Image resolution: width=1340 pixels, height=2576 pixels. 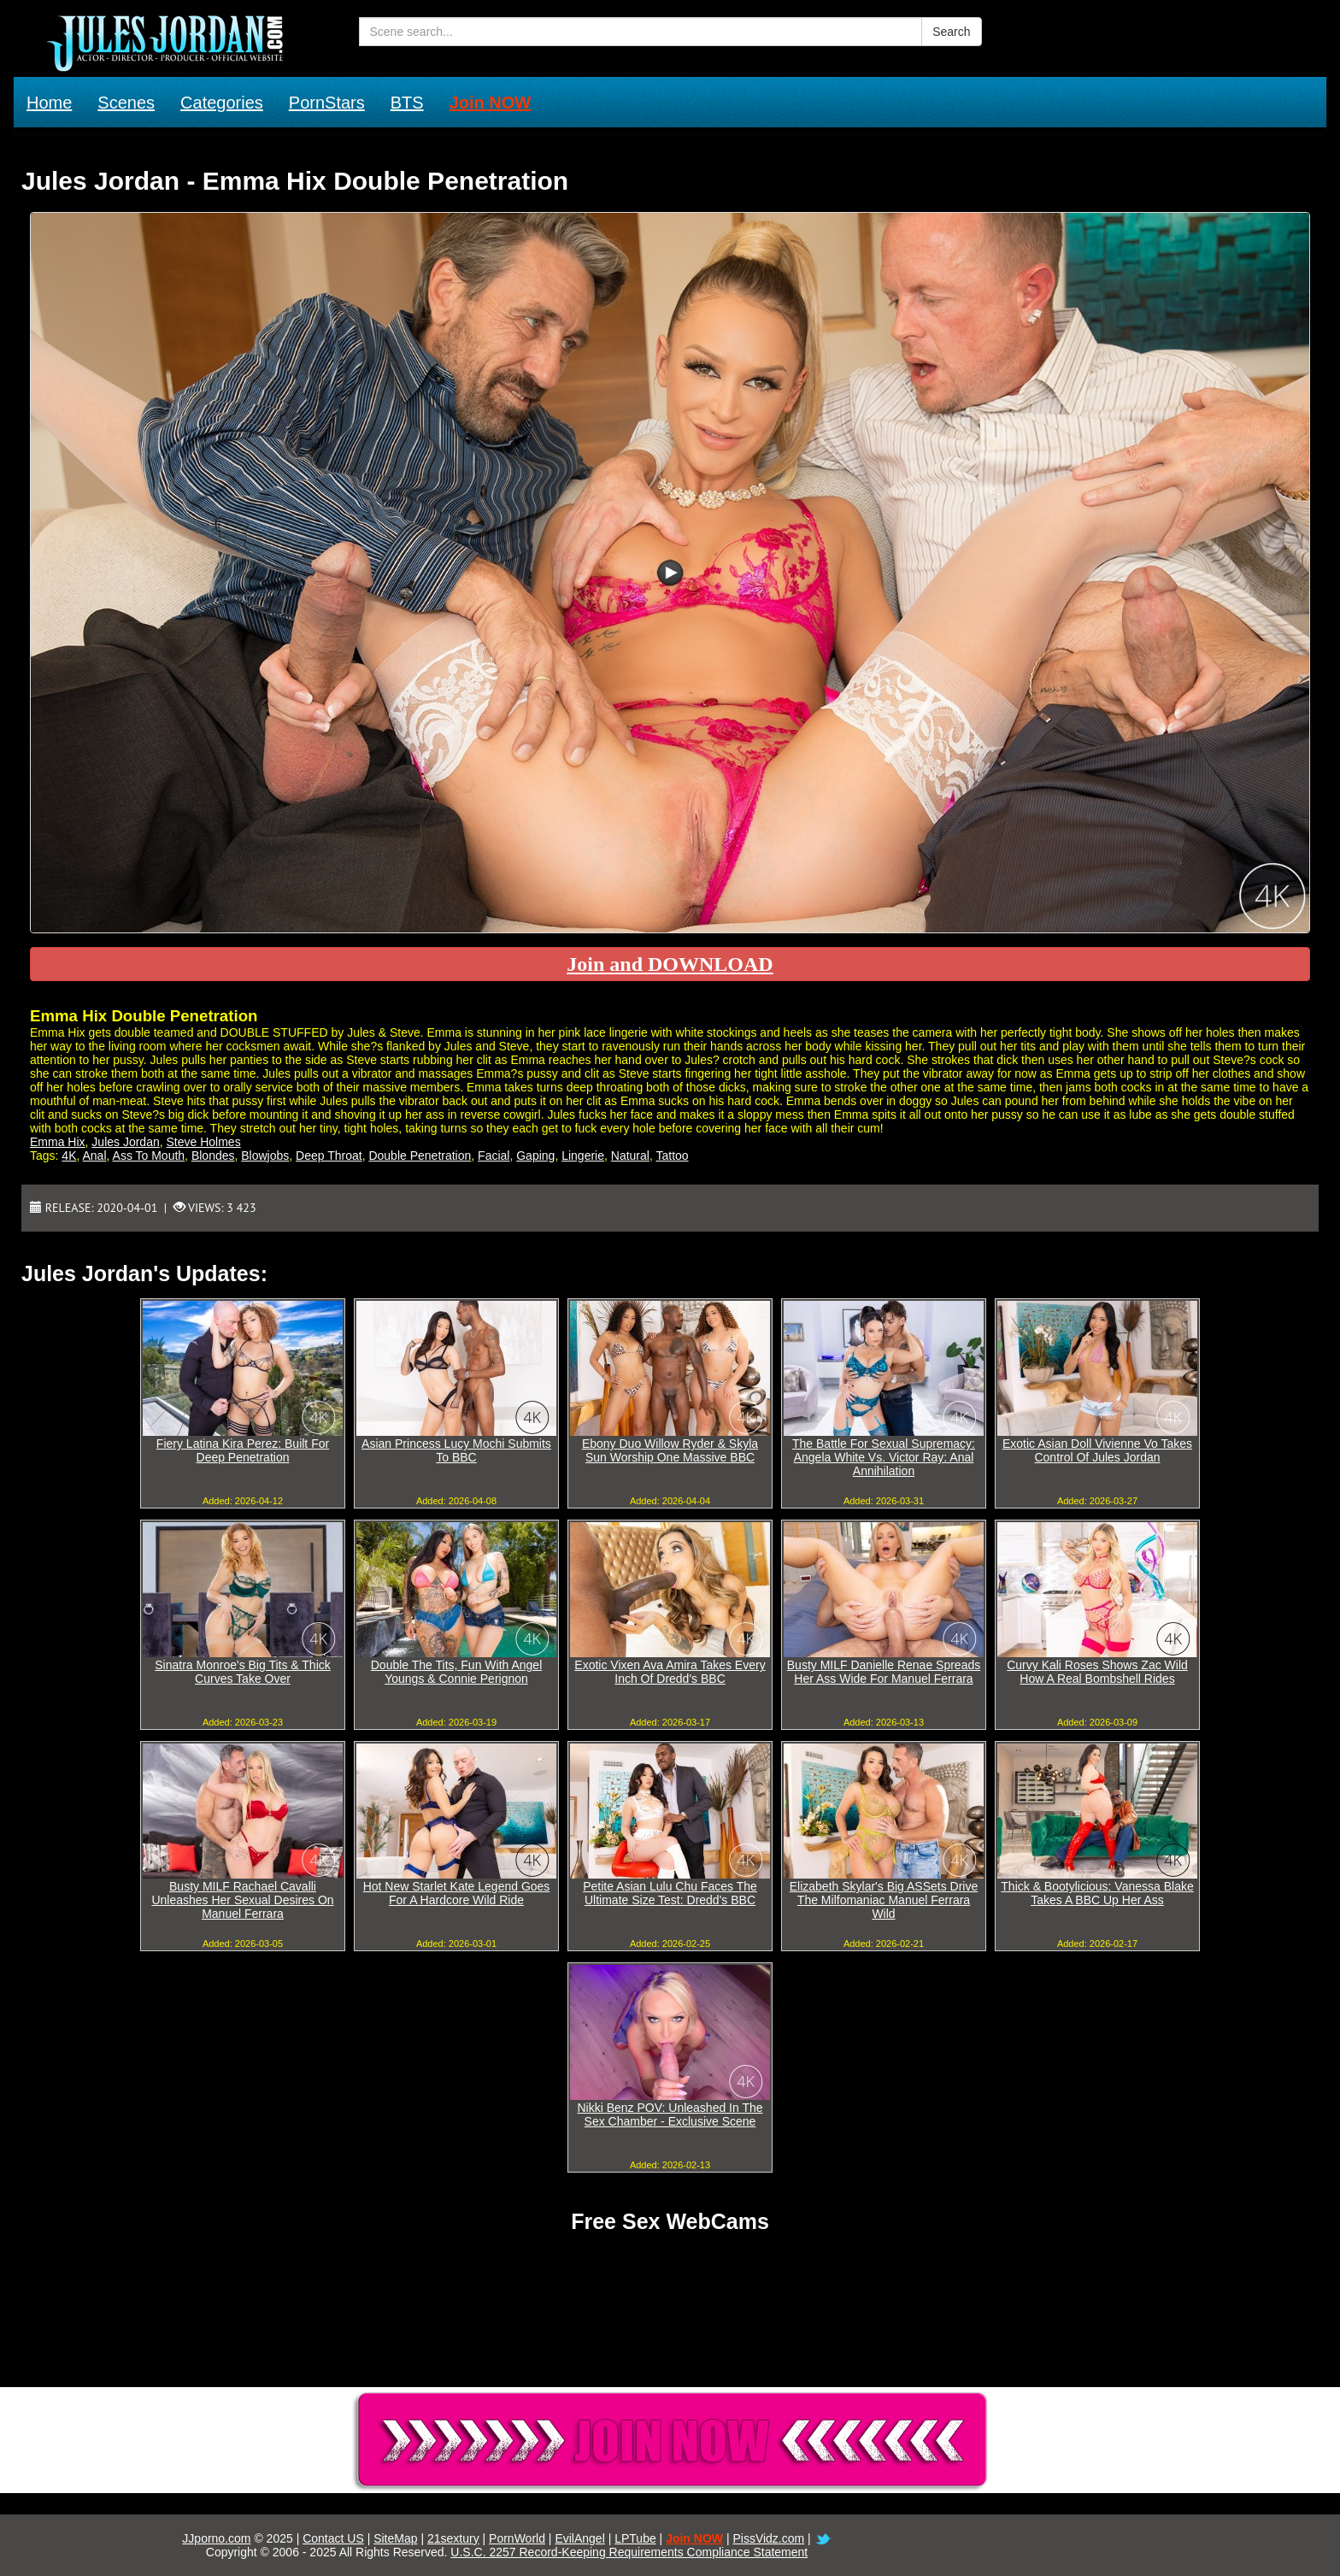 I want to click on Elizabeth Skylar's Big ASSets Drive The Milfomaniac Manuel Ferrara Wild, so click(x=884, y=1899).